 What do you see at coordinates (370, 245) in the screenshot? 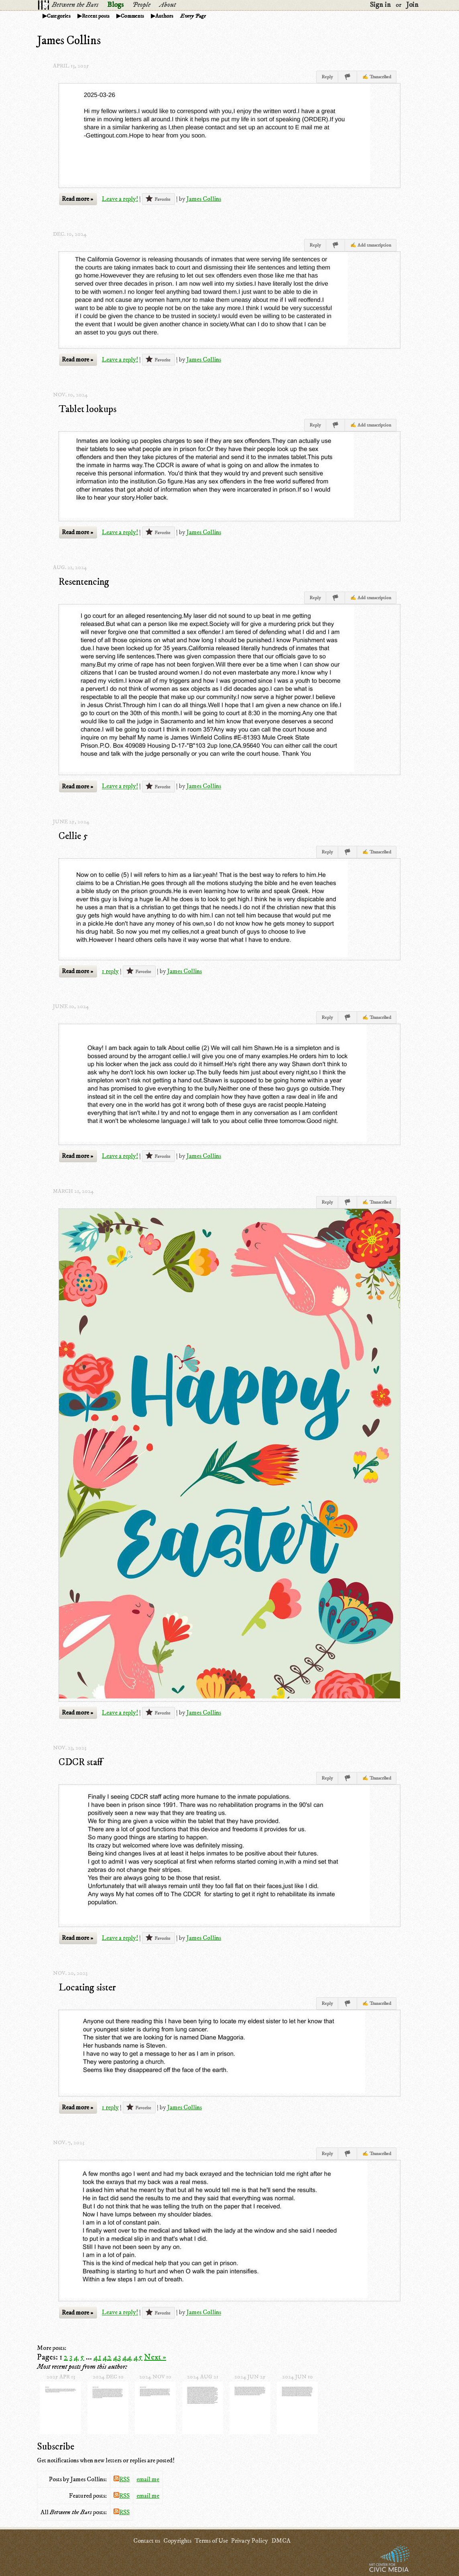
I see `✍ Add transcription` at bounding box center [370, 245].